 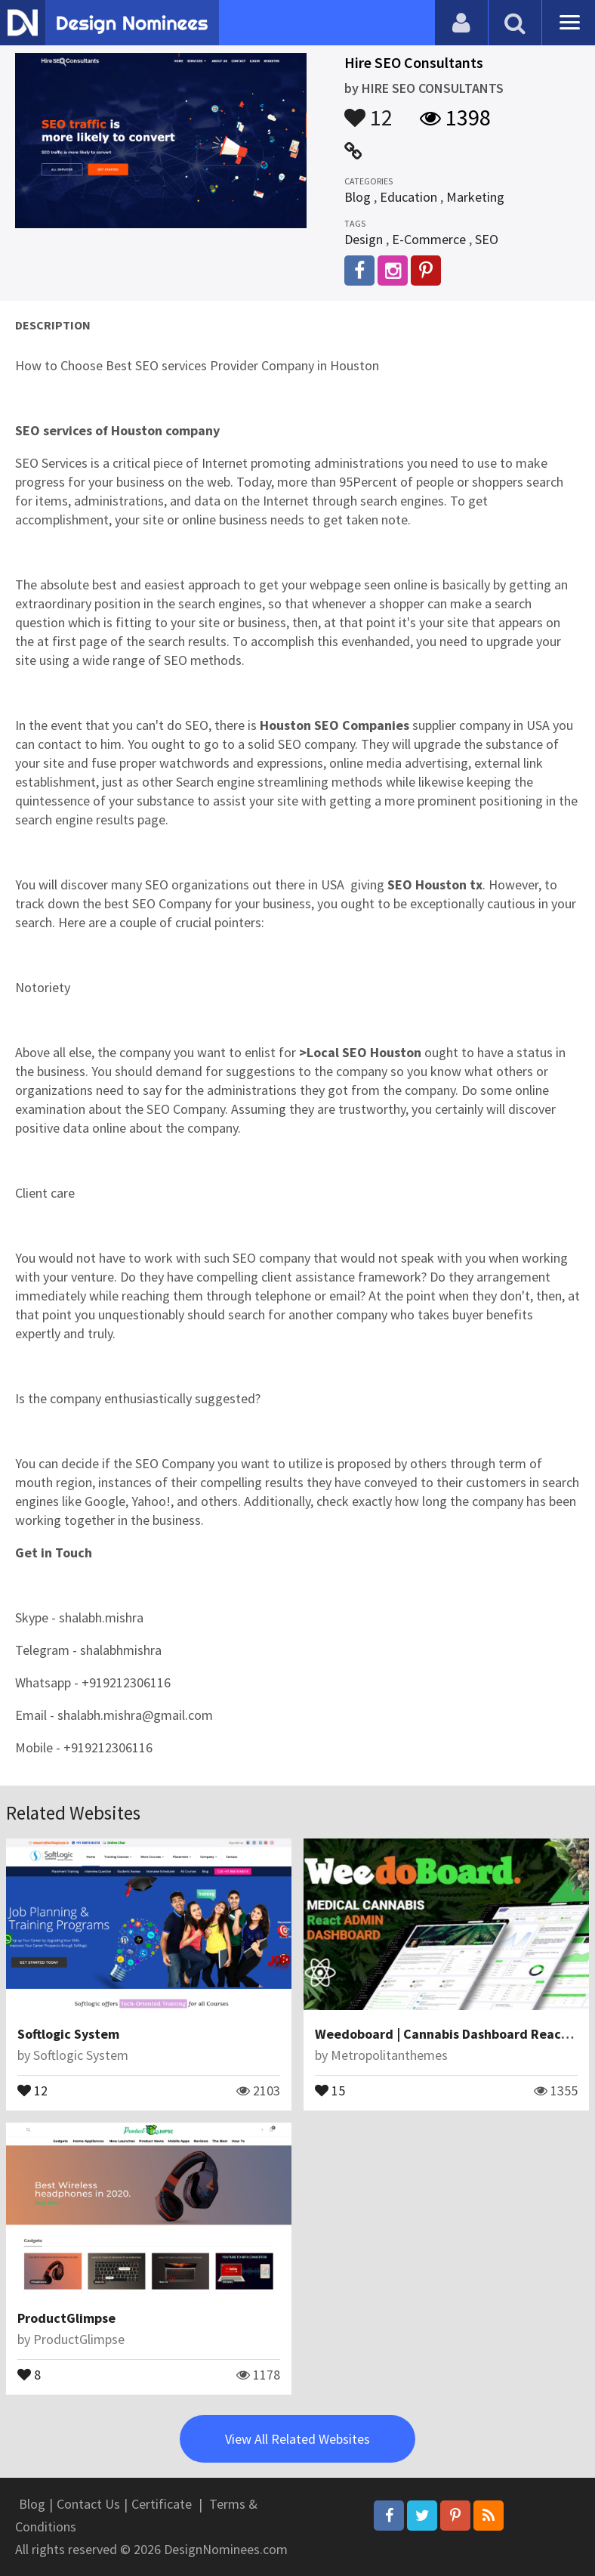 I want to click on Metropolitanthemes, so click(x=389, y=2055).